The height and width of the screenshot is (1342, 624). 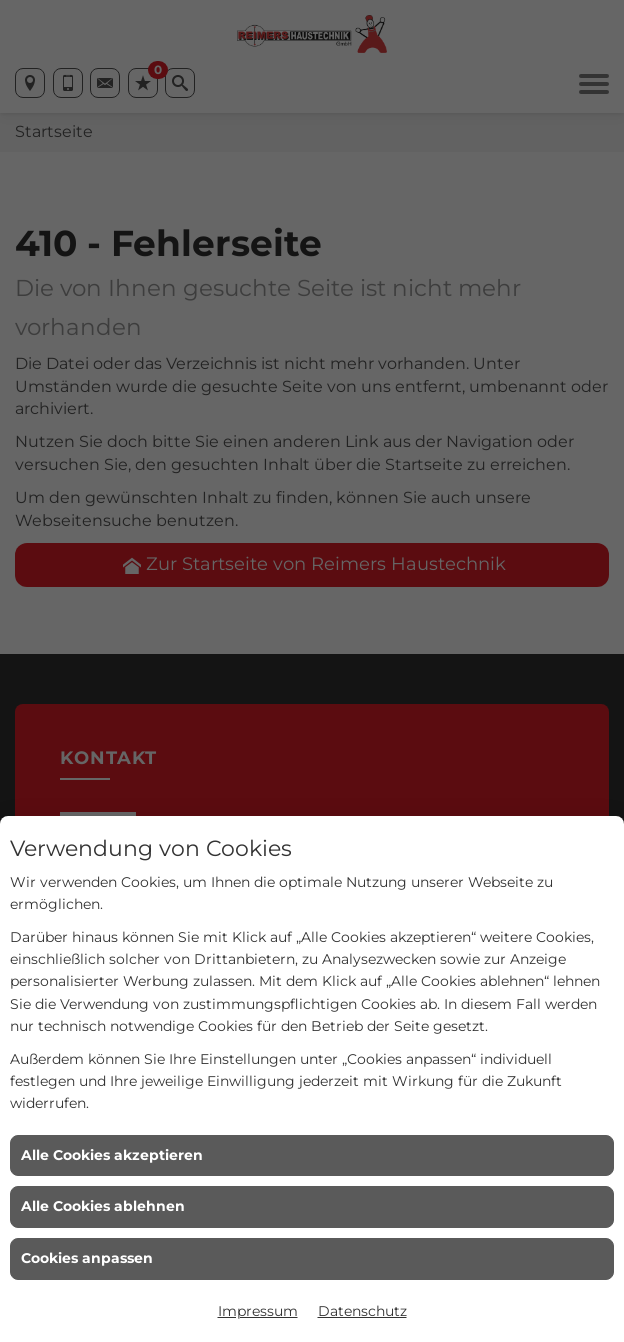 What do you see at coordinates (258, 1311) in the screenshot?
I see `Impressum` at bounding box center [258, 1311].